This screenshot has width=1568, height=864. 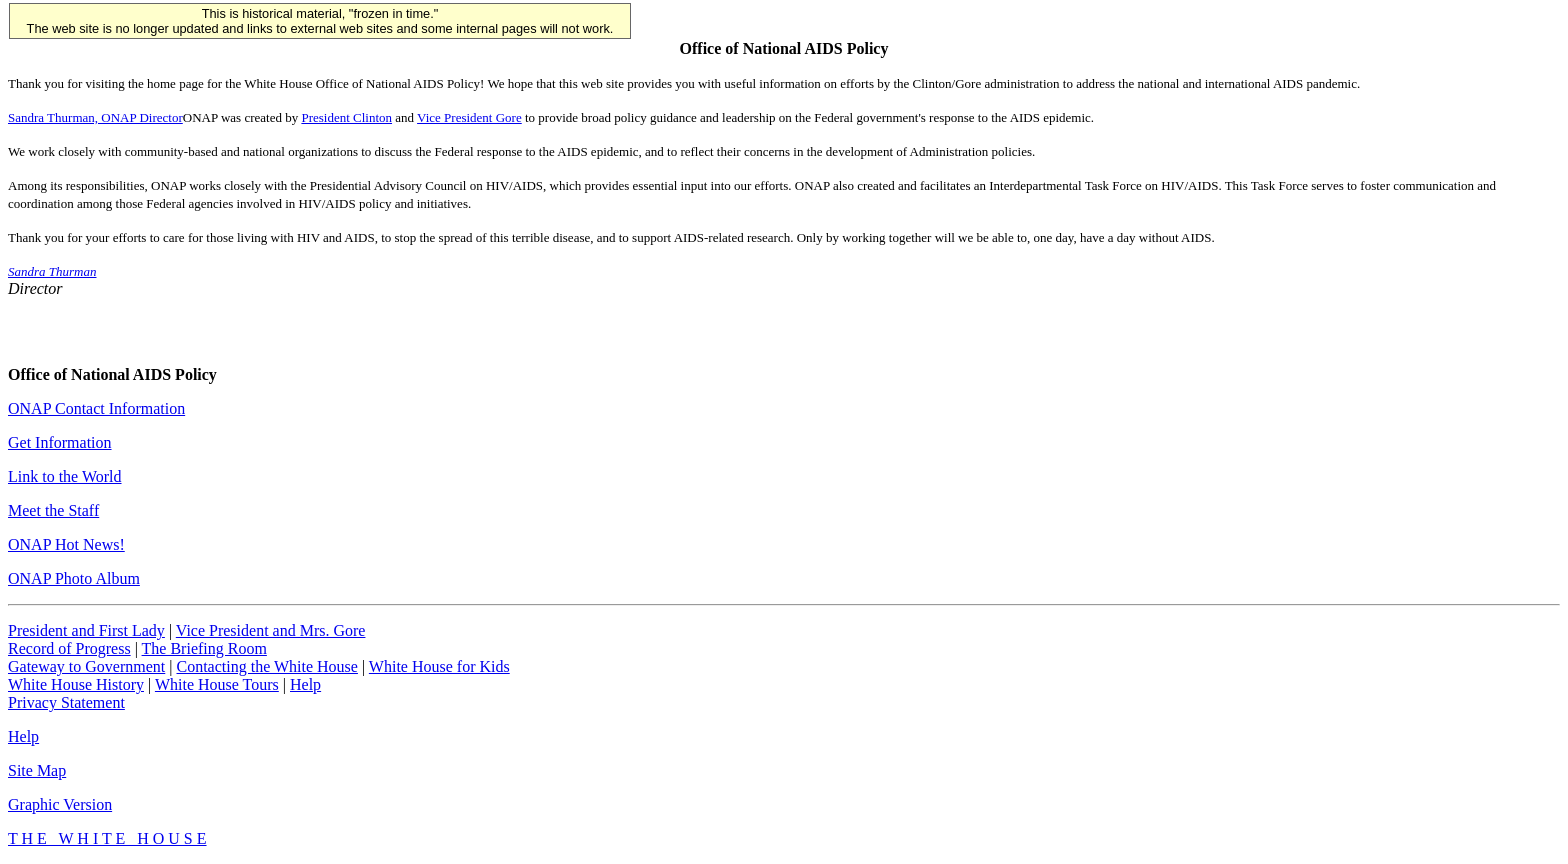 What do you see at coordinates (86, 666) in the screenshot?
I see `Gateway to Government` at bounding box center [86, 666].